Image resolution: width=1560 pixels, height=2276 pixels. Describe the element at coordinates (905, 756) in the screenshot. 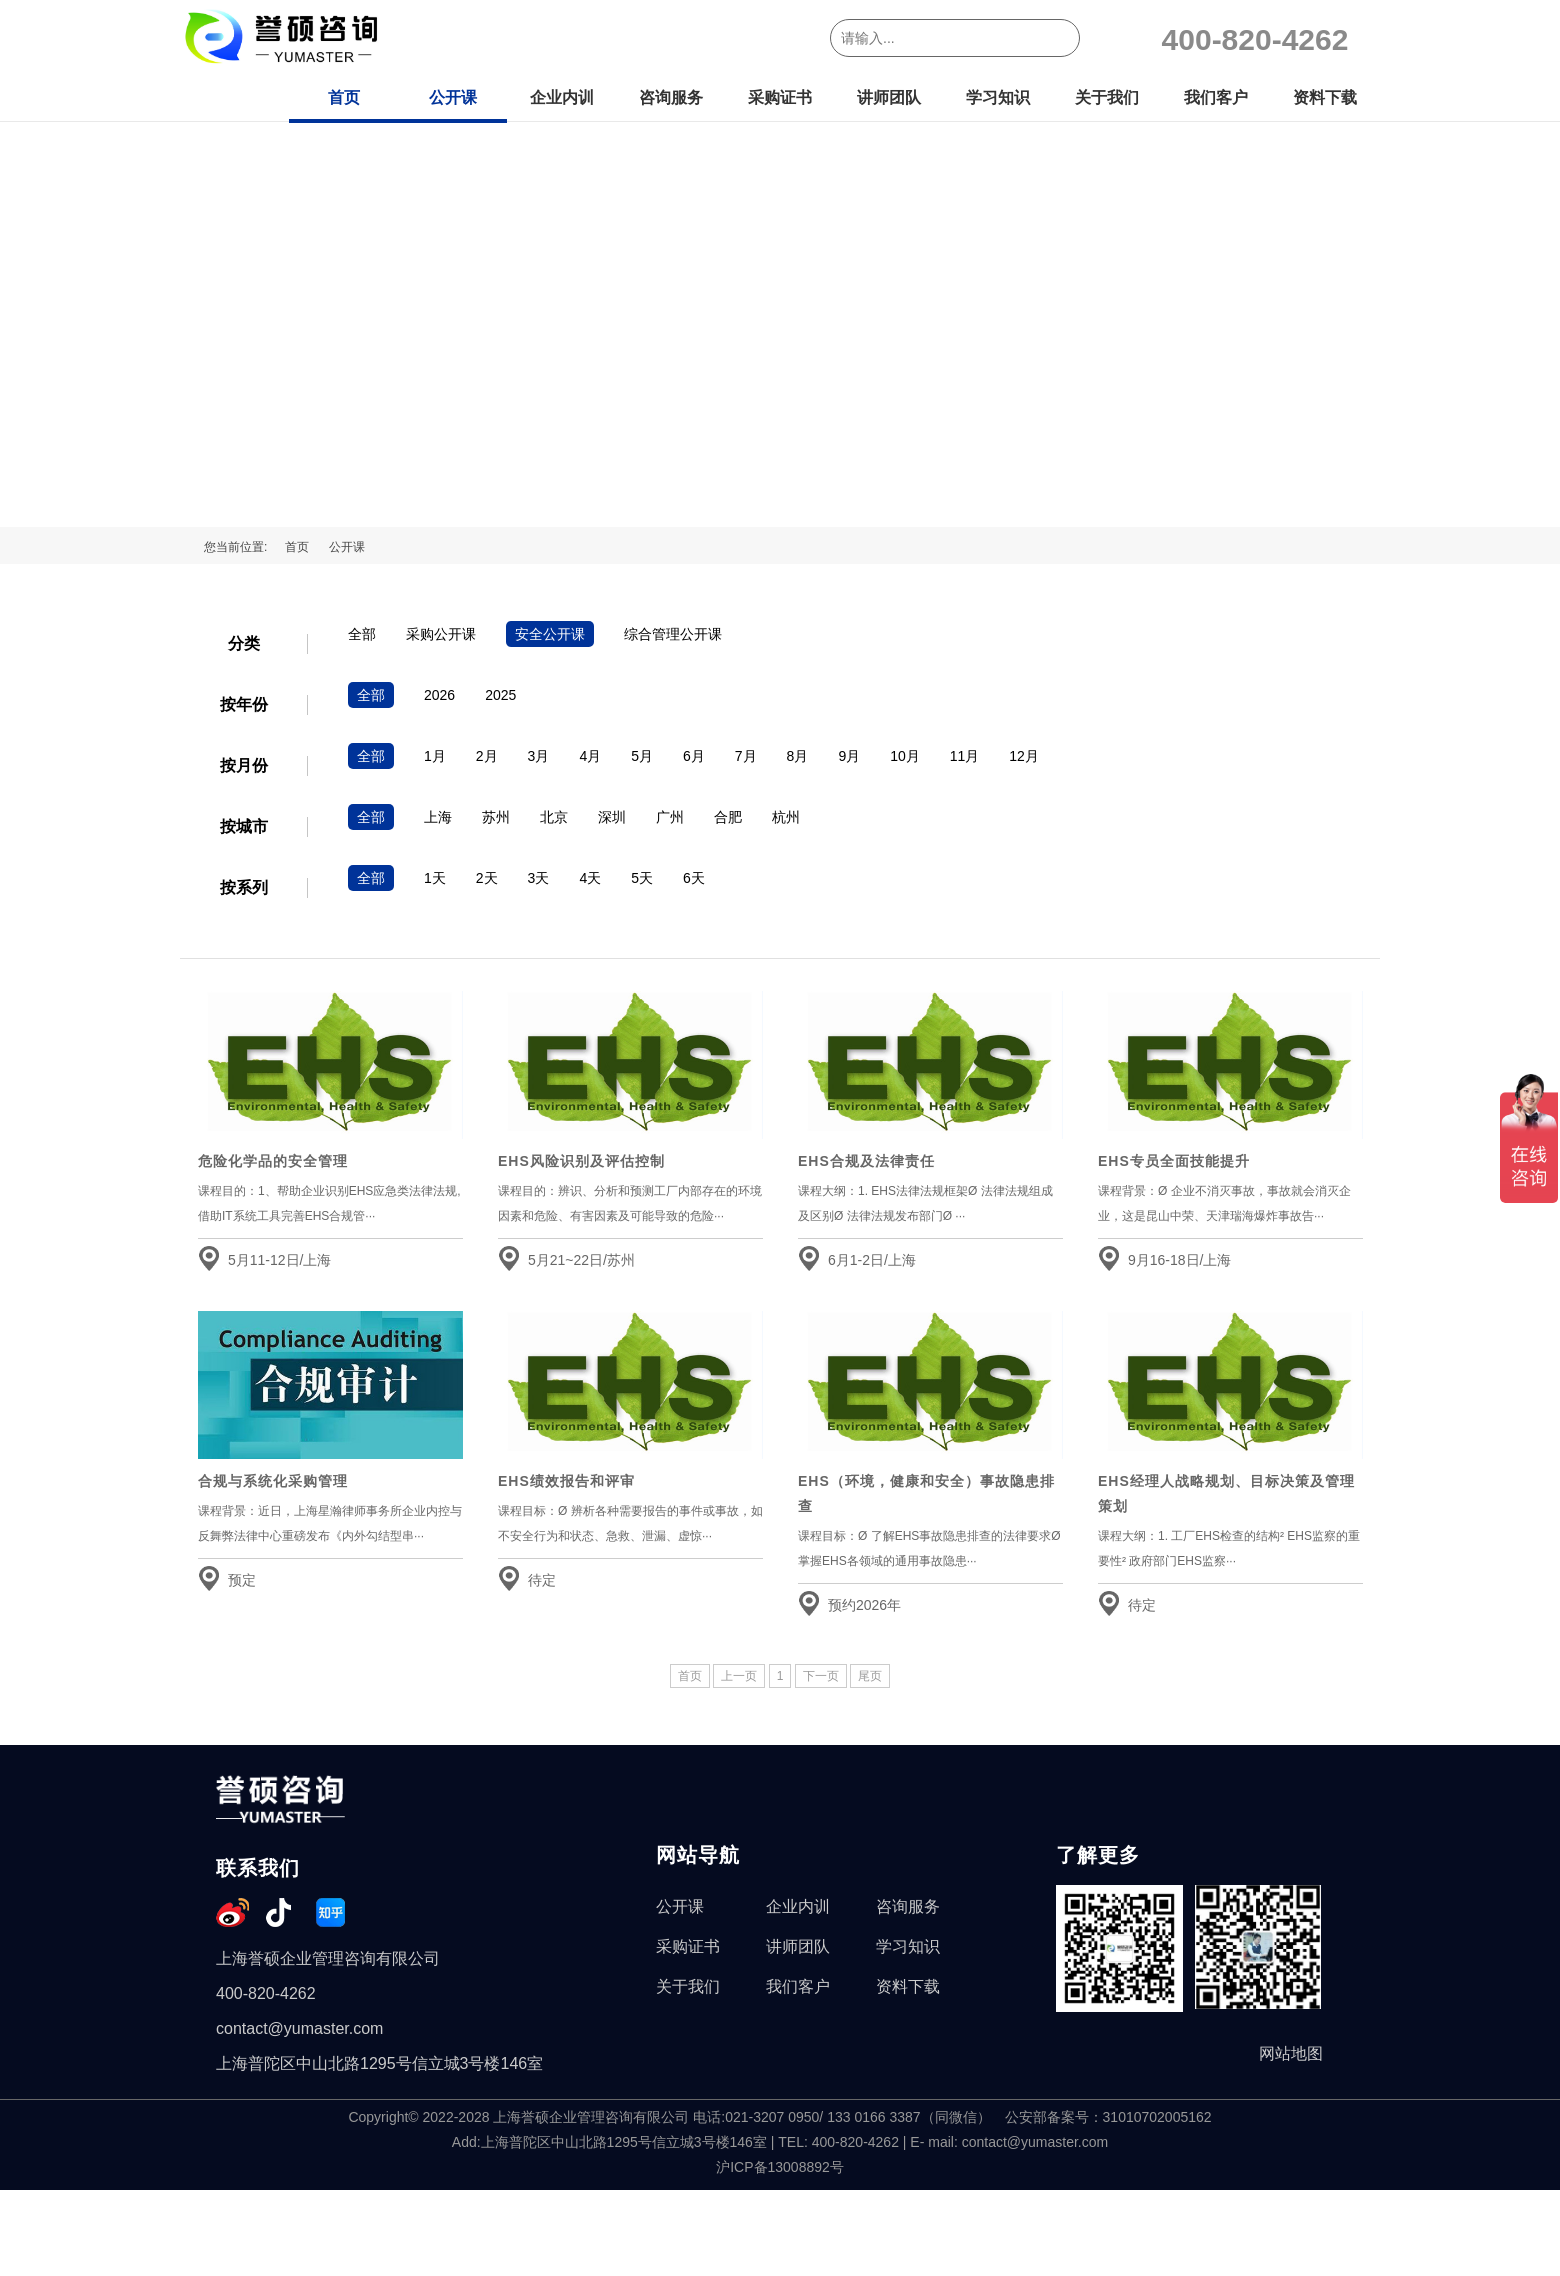

I see `10月` at that location.